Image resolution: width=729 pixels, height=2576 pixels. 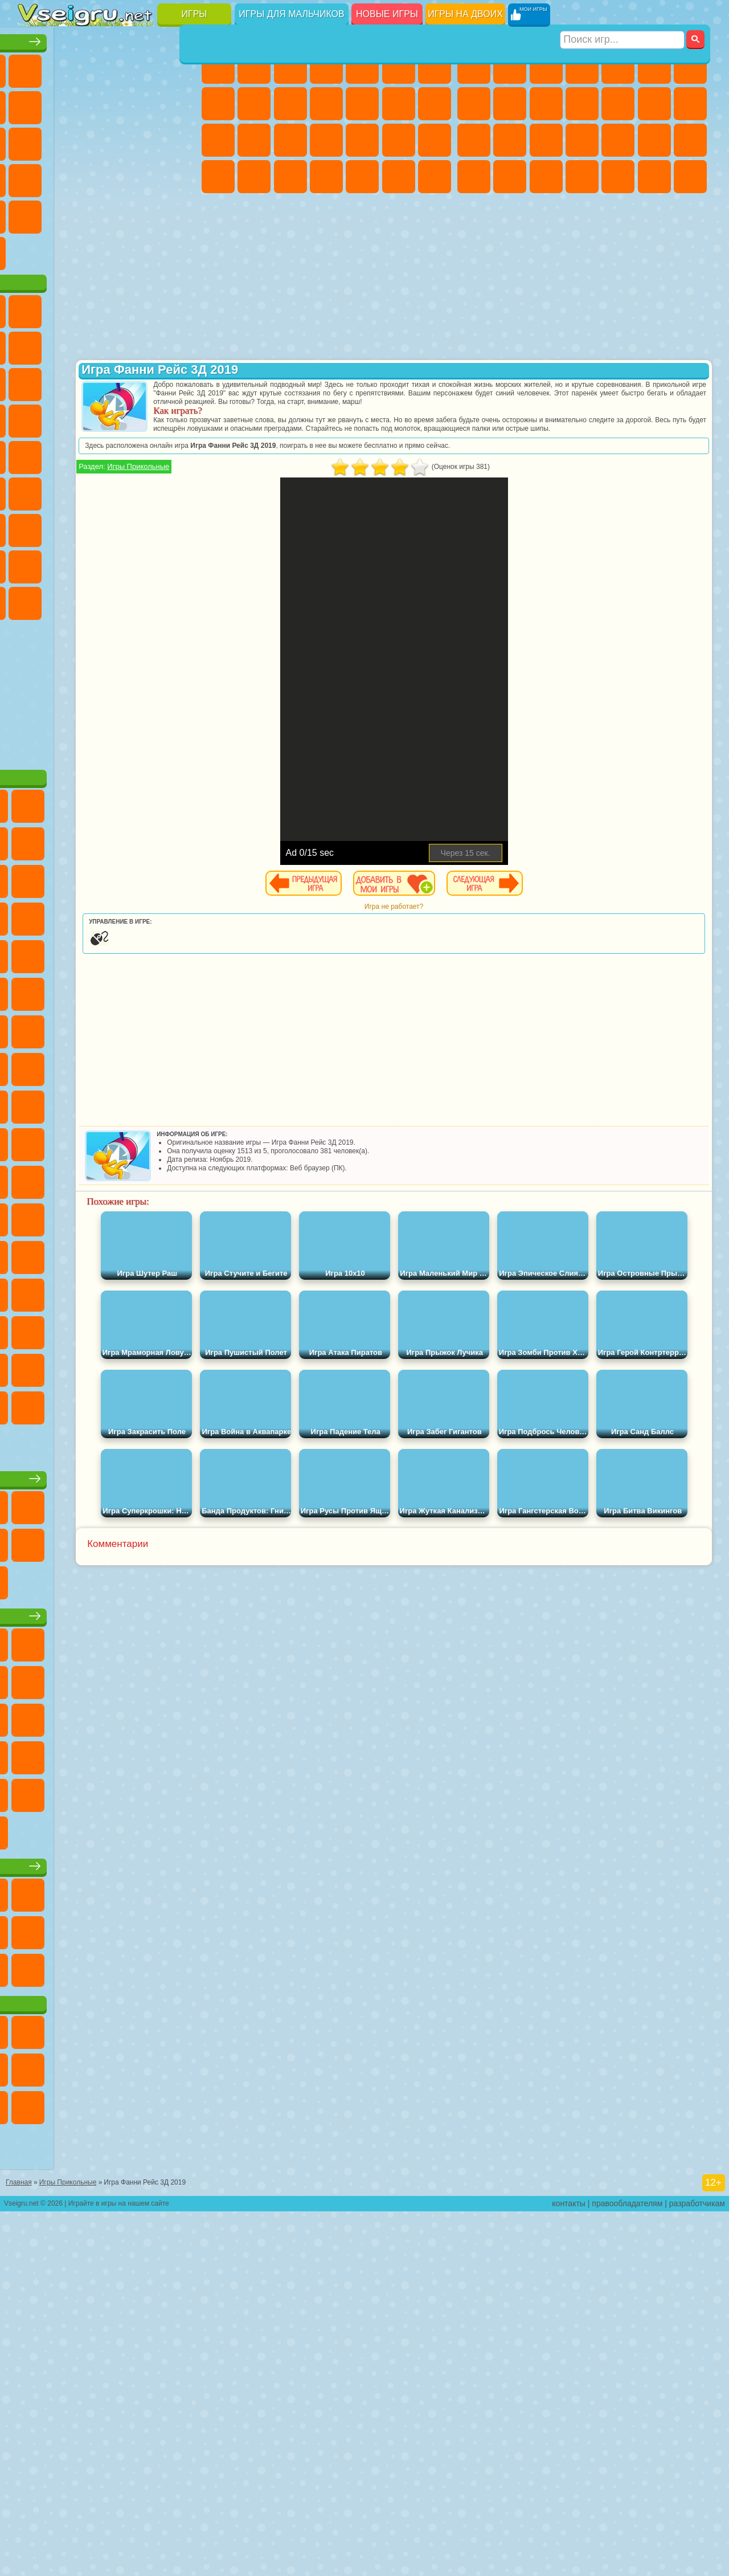 What do you see at coordinates (107, 140) in the screenshot?
I see `Страшные` at bounding box center [107, 140].